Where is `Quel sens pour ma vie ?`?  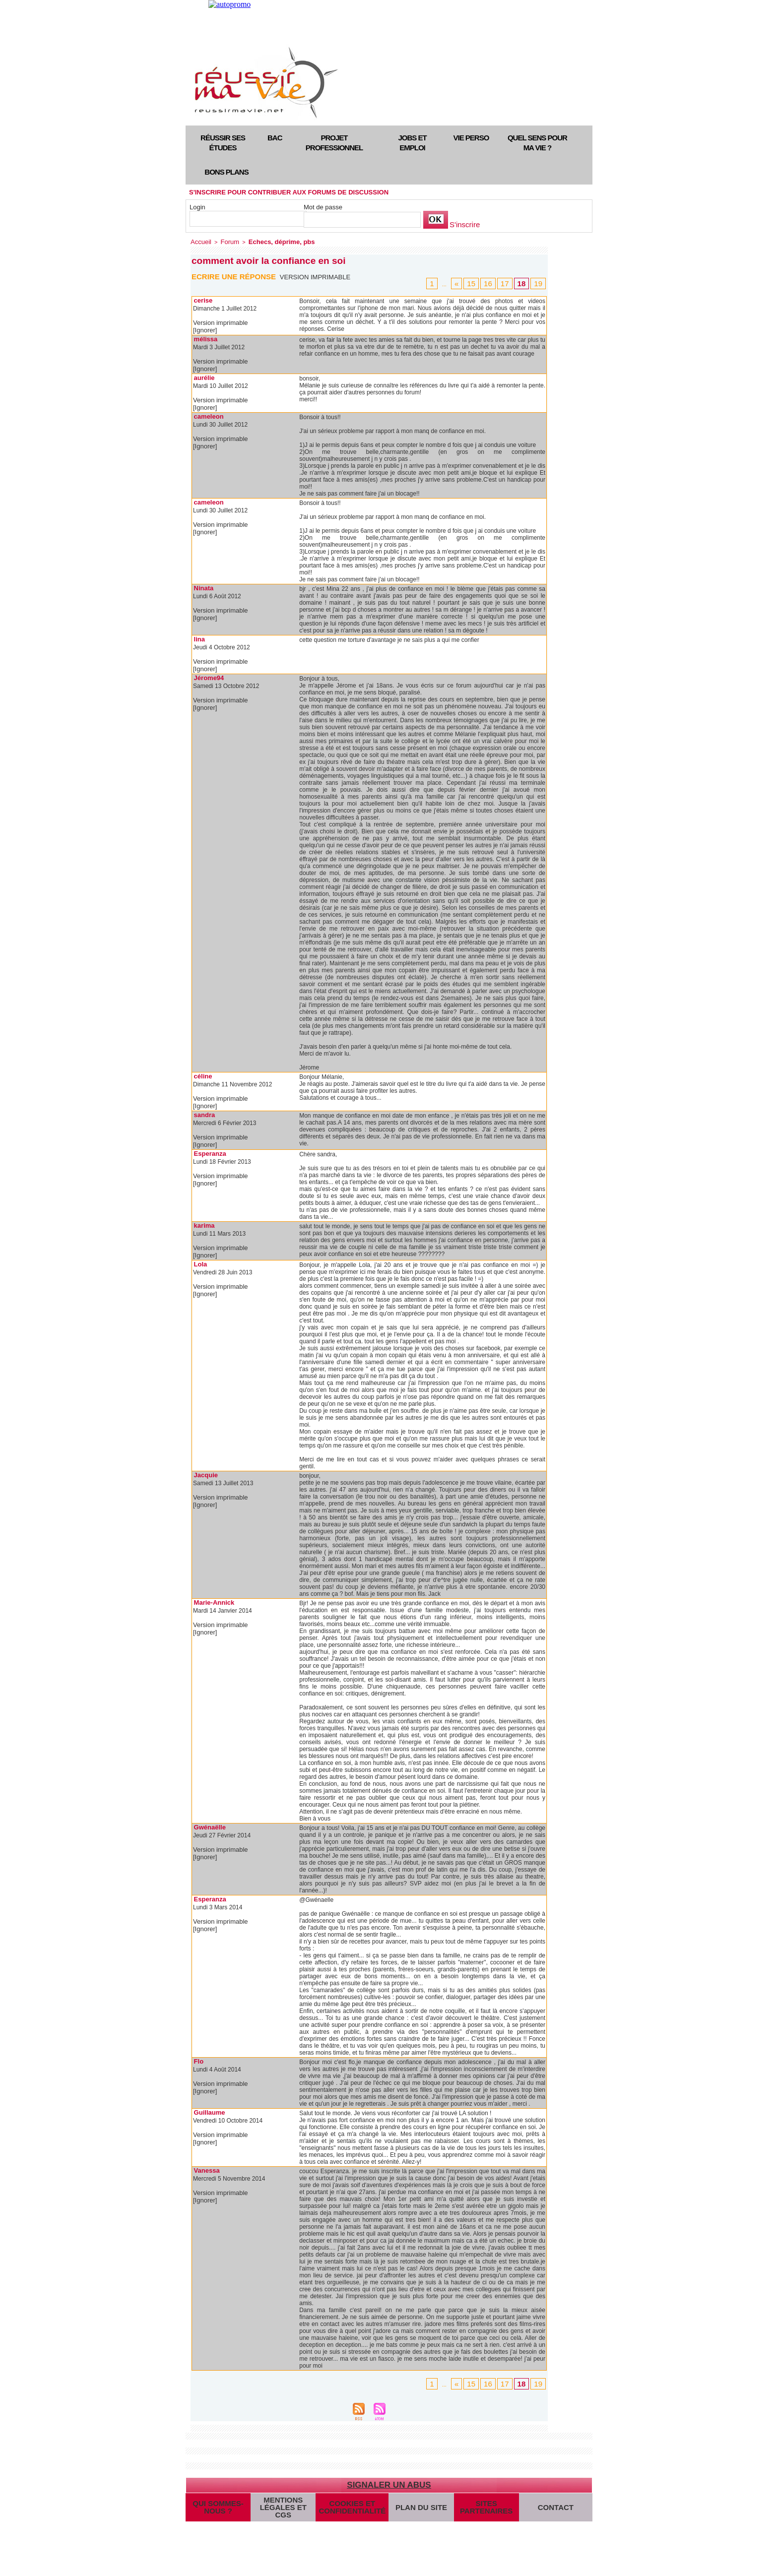 Quel sens pour ma vie ? is located at coordinates (537, 142).